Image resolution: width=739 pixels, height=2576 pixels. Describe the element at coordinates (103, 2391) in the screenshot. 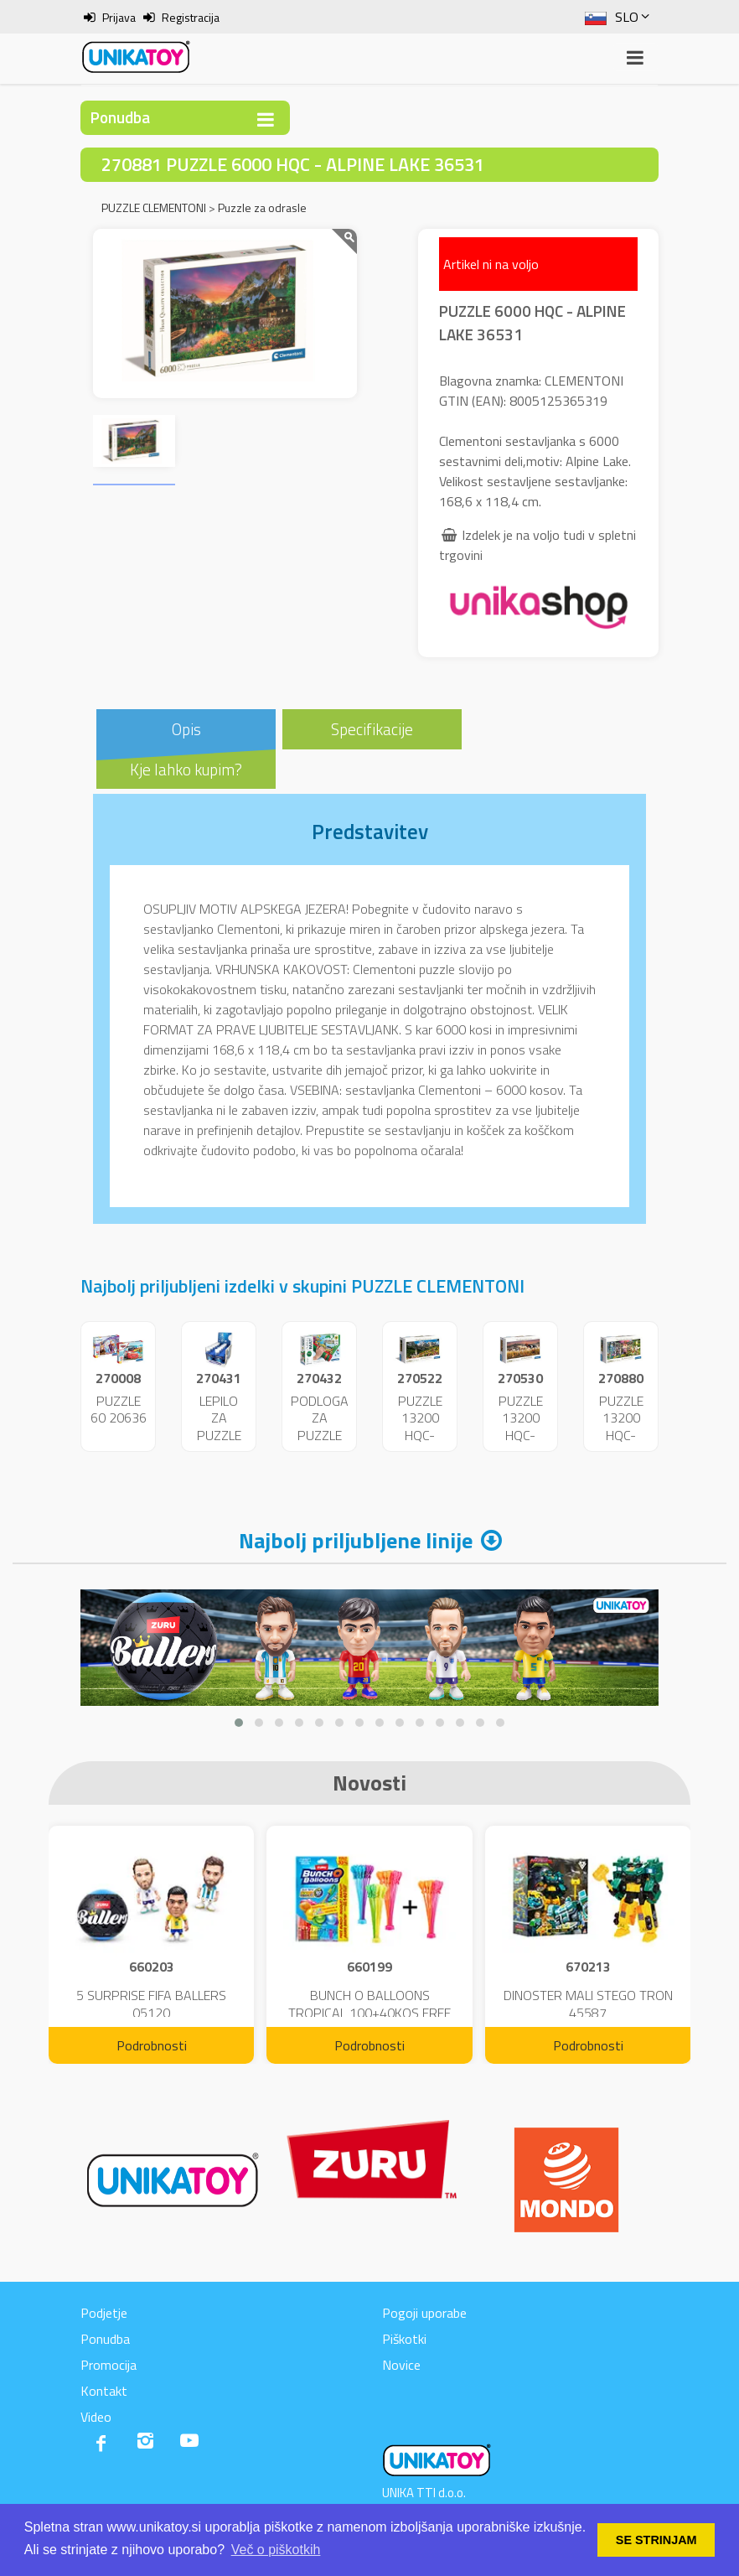

I see `Kontakt` at that location.